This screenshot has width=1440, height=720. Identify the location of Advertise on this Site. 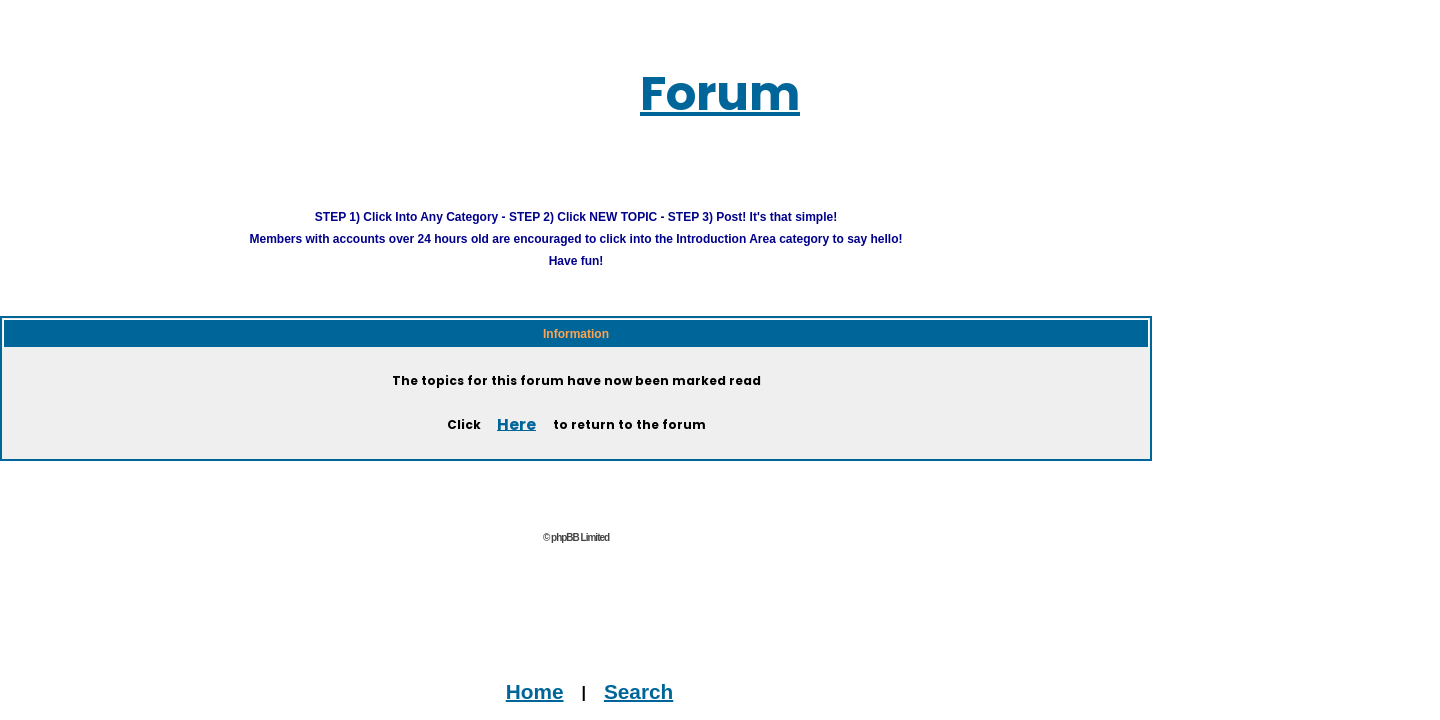
(617, 709).